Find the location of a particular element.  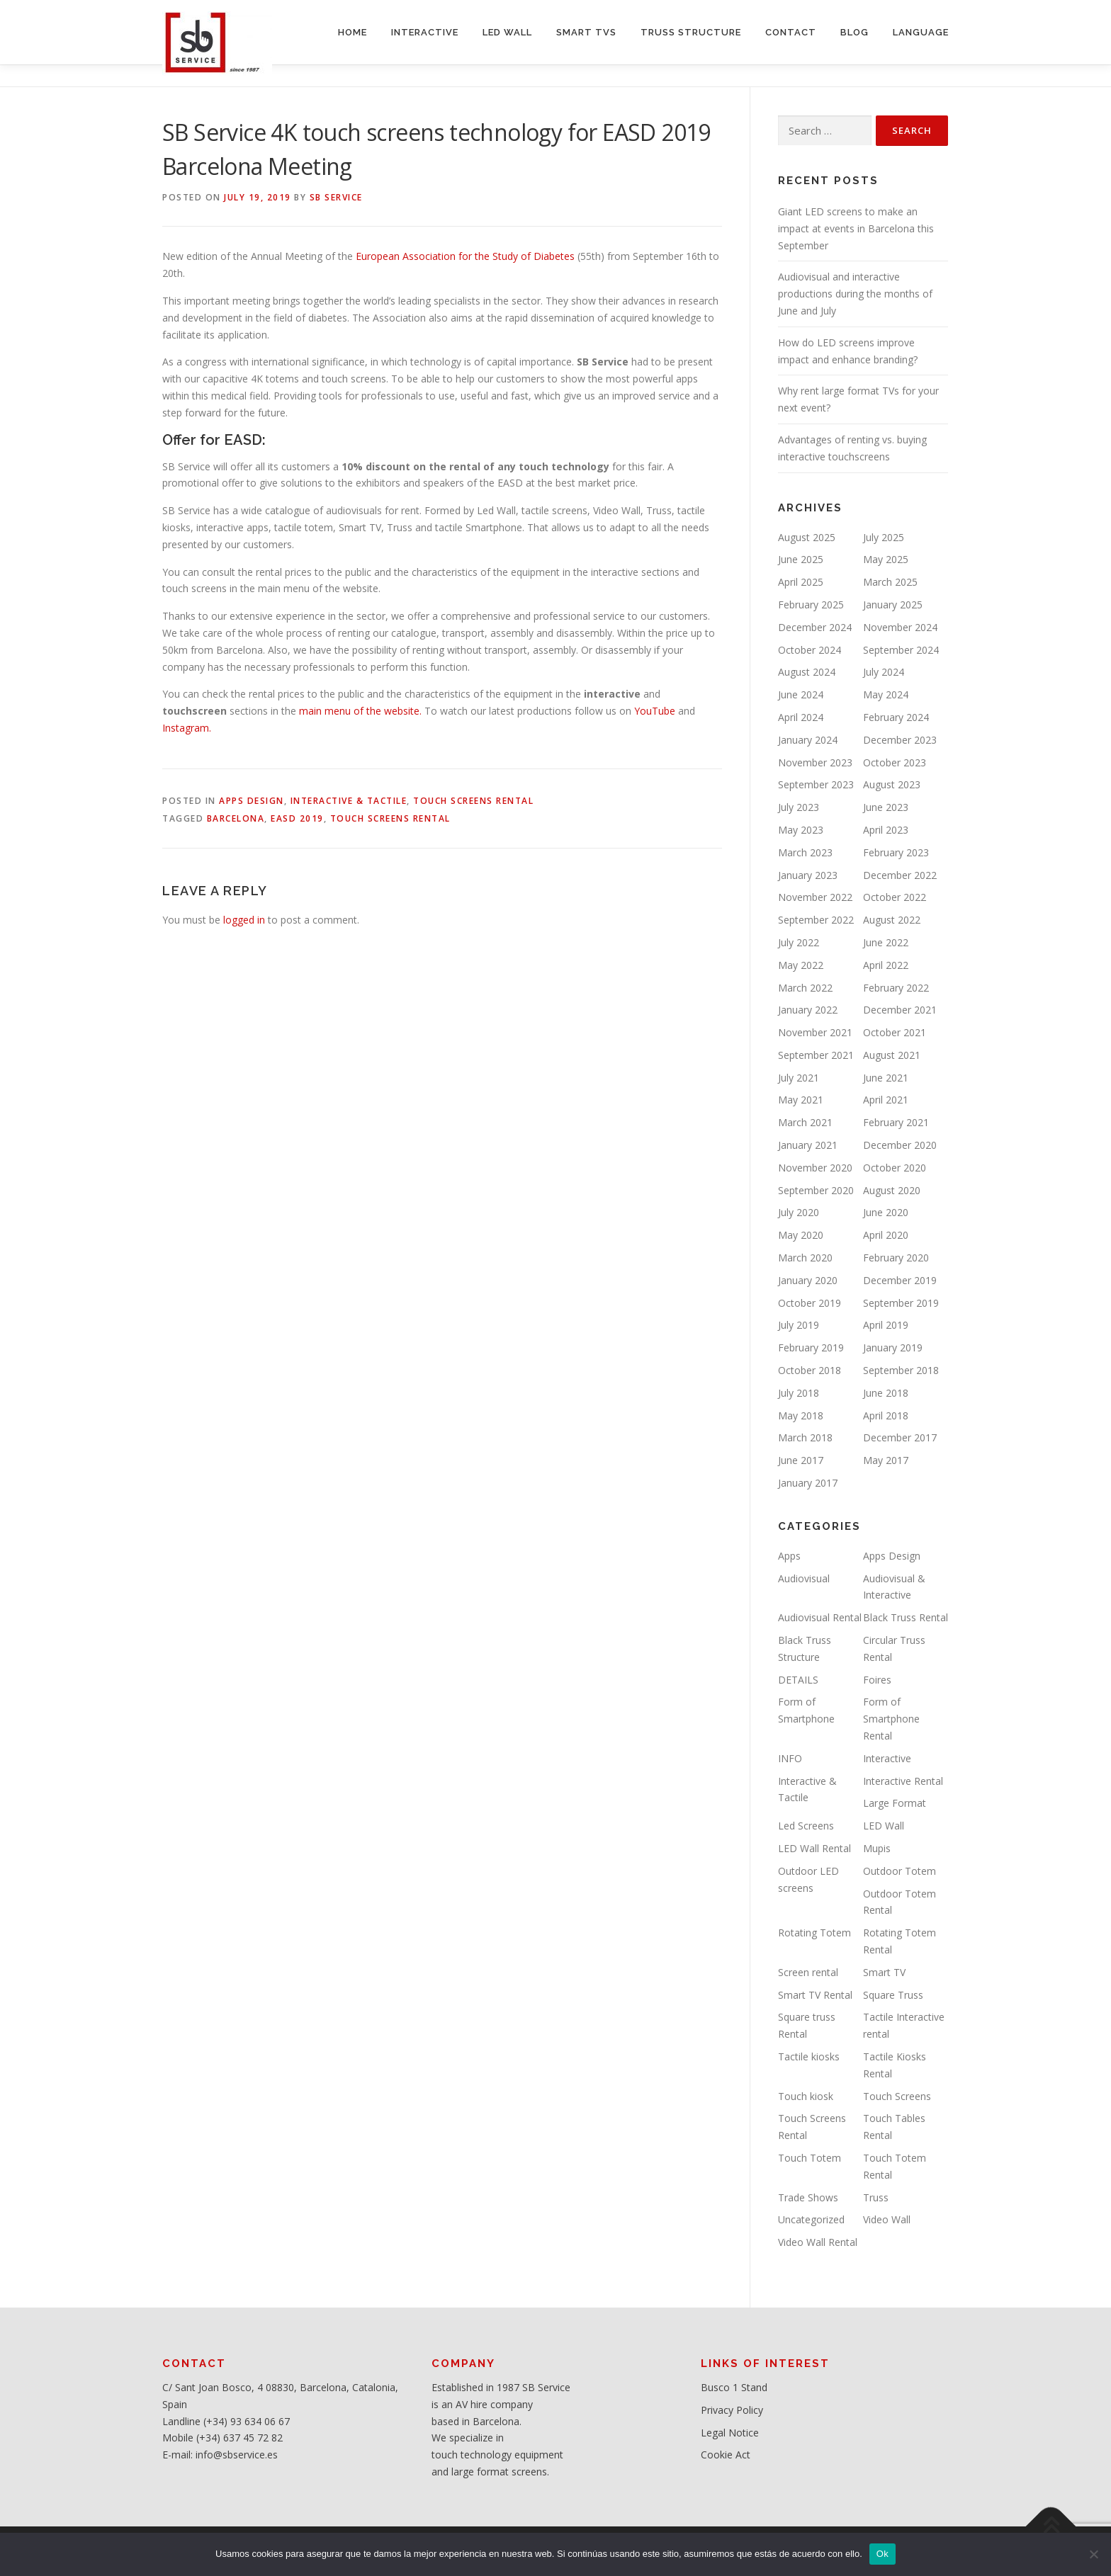

Mupis is located at coordinates (877, 1848).